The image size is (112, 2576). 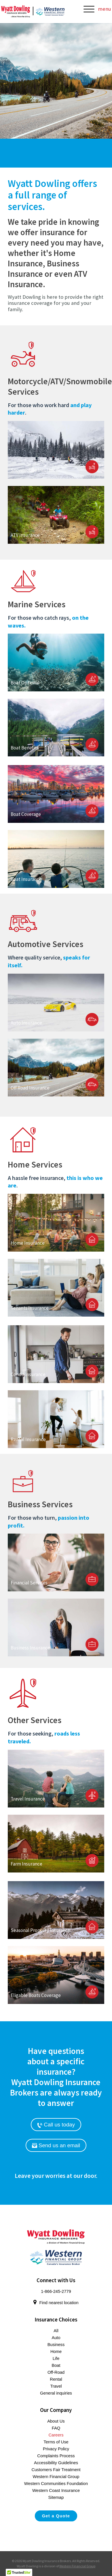 What do you see at coordinates (56, 2125) in the screenshot?
I see `Call us today` at bounding box center [56, 2125].